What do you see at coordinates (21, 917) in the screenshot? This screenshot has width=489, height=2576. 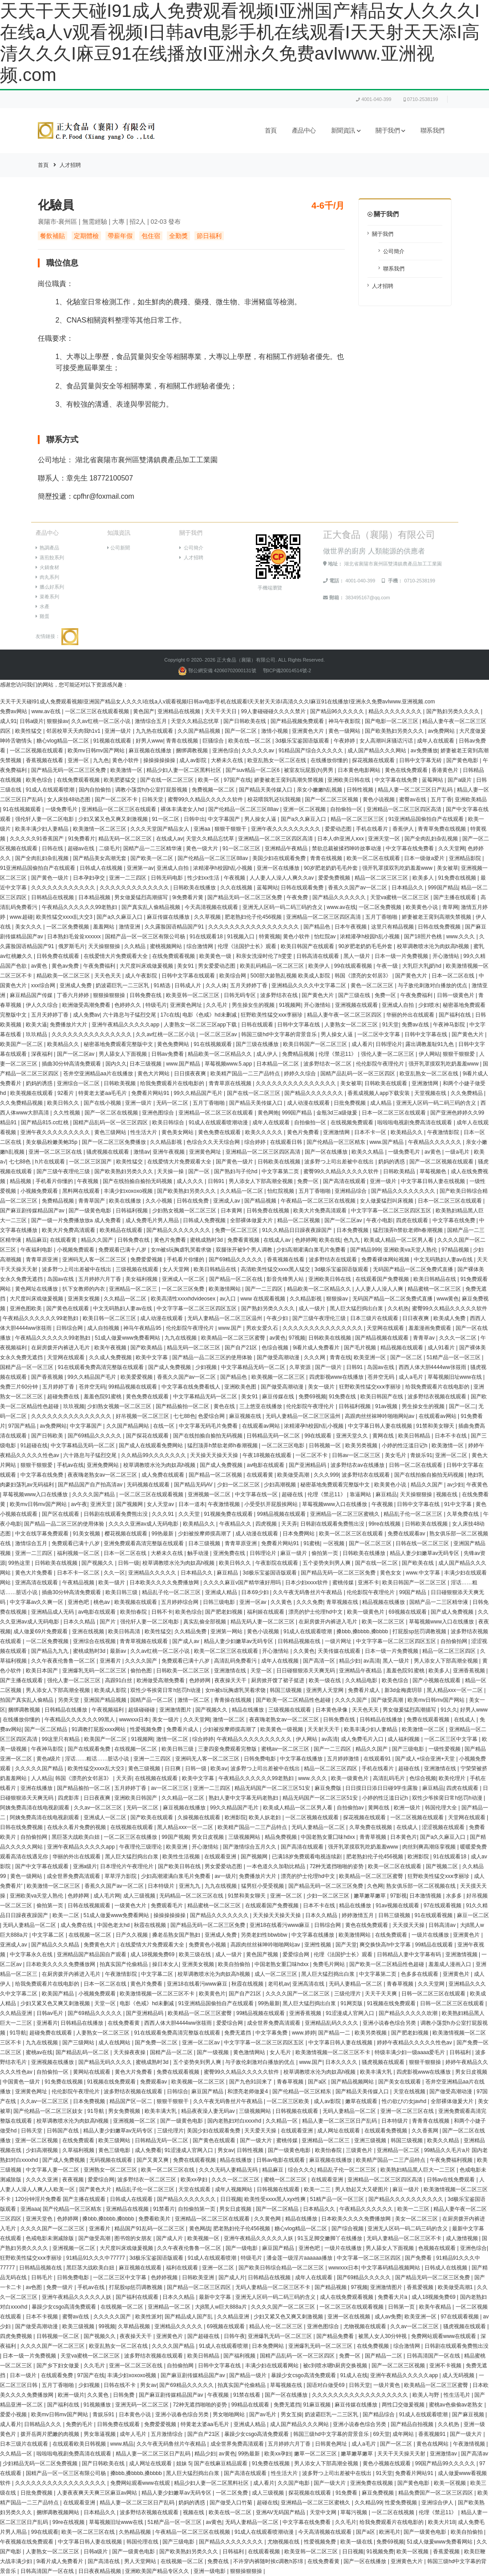 I see `www.超碰` at bounding box center [21, 917].